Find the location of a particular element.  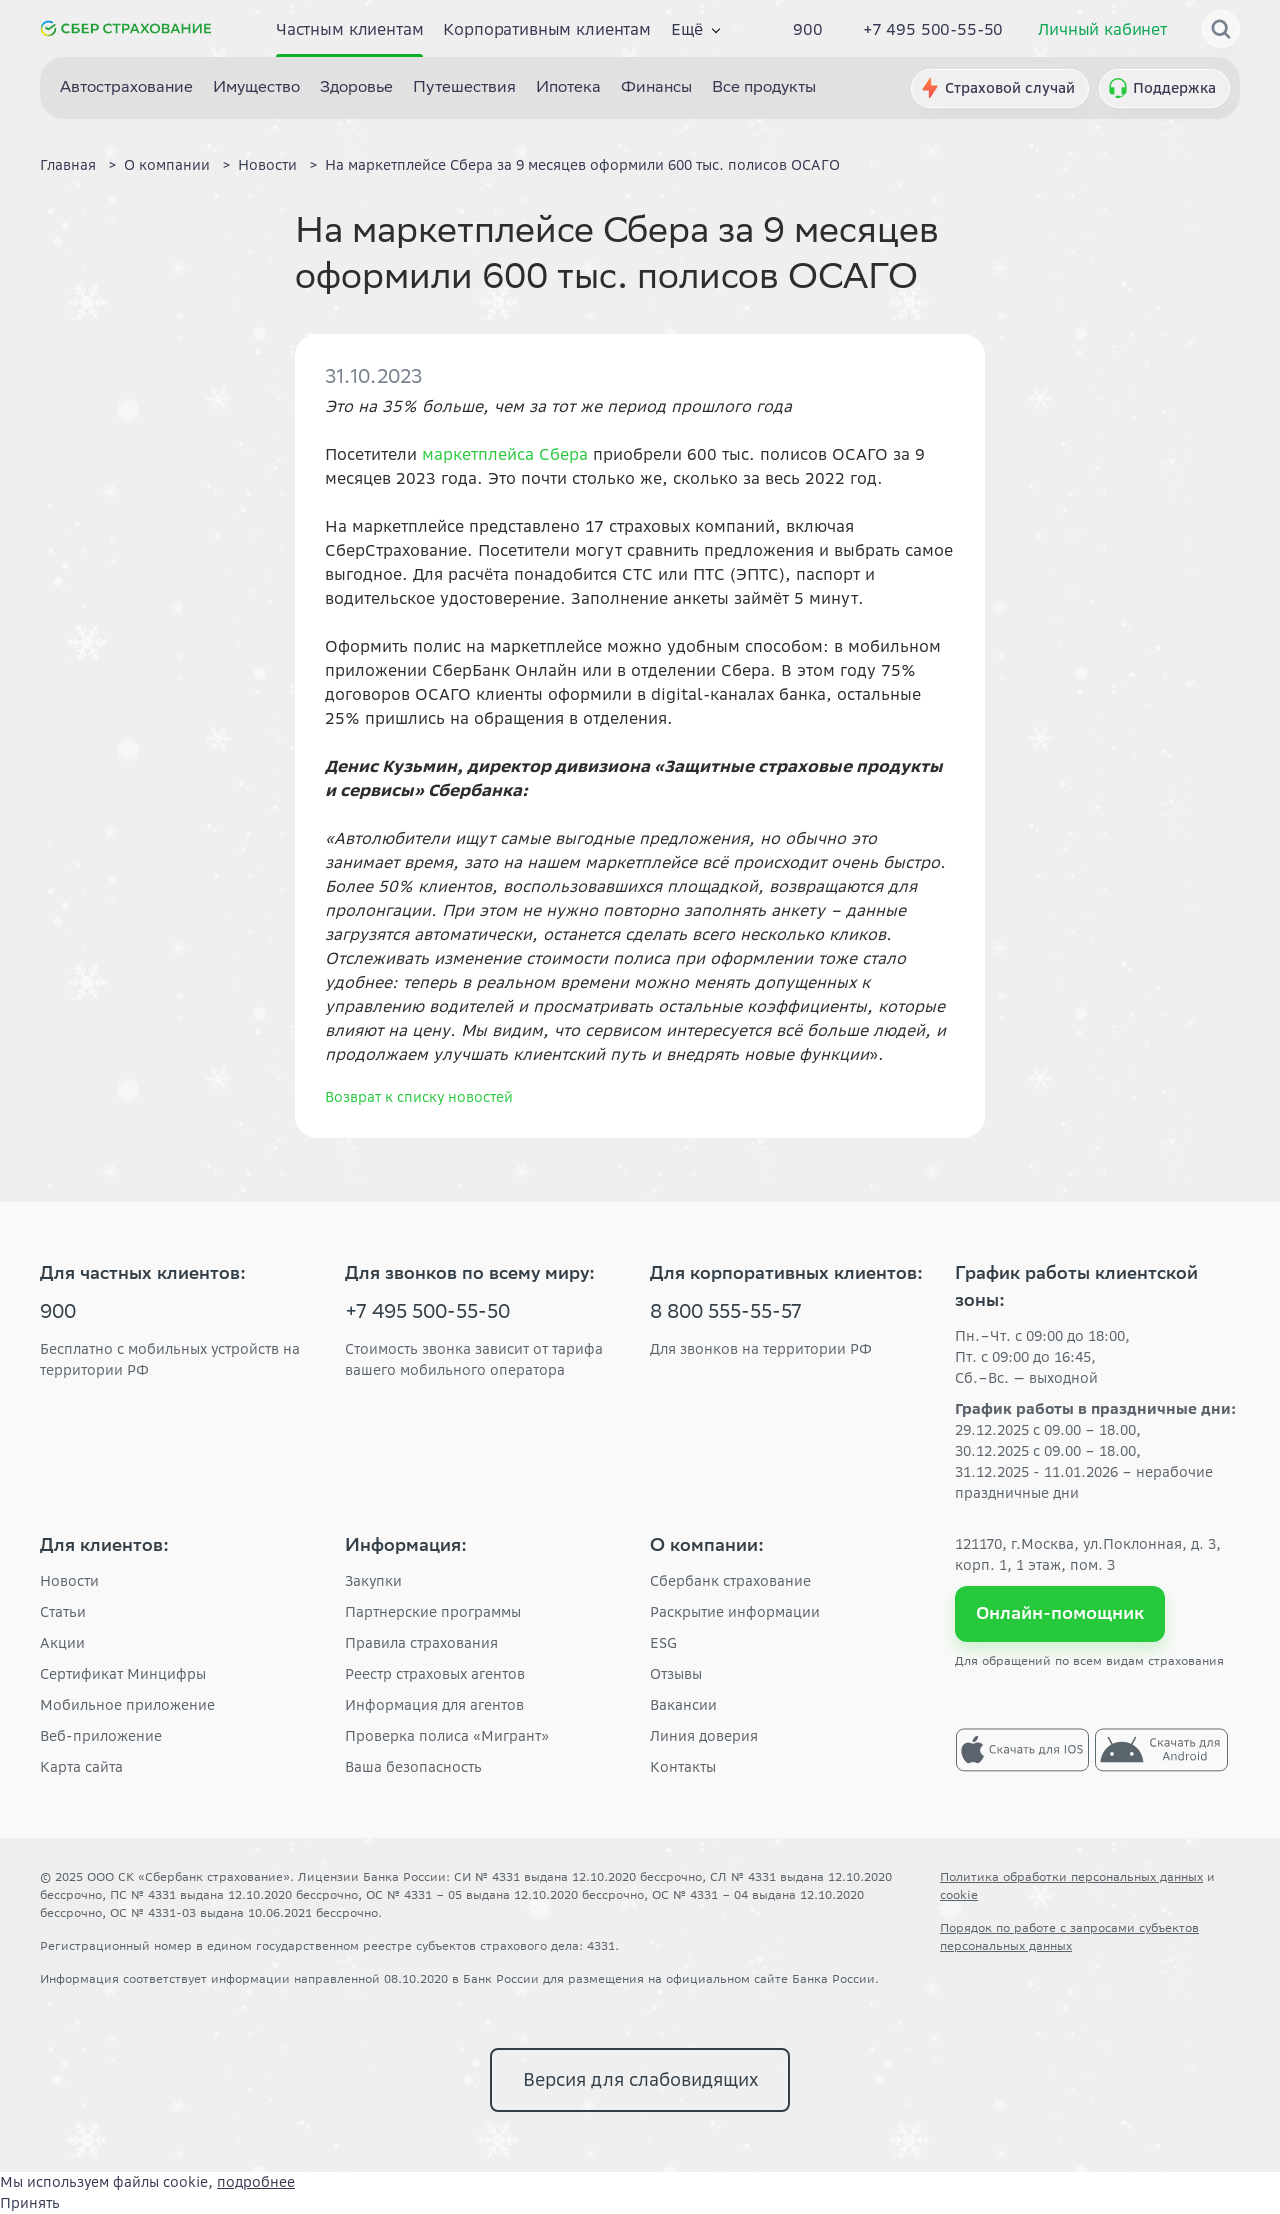

Карта сайта is located at coordinates (81, 1767).